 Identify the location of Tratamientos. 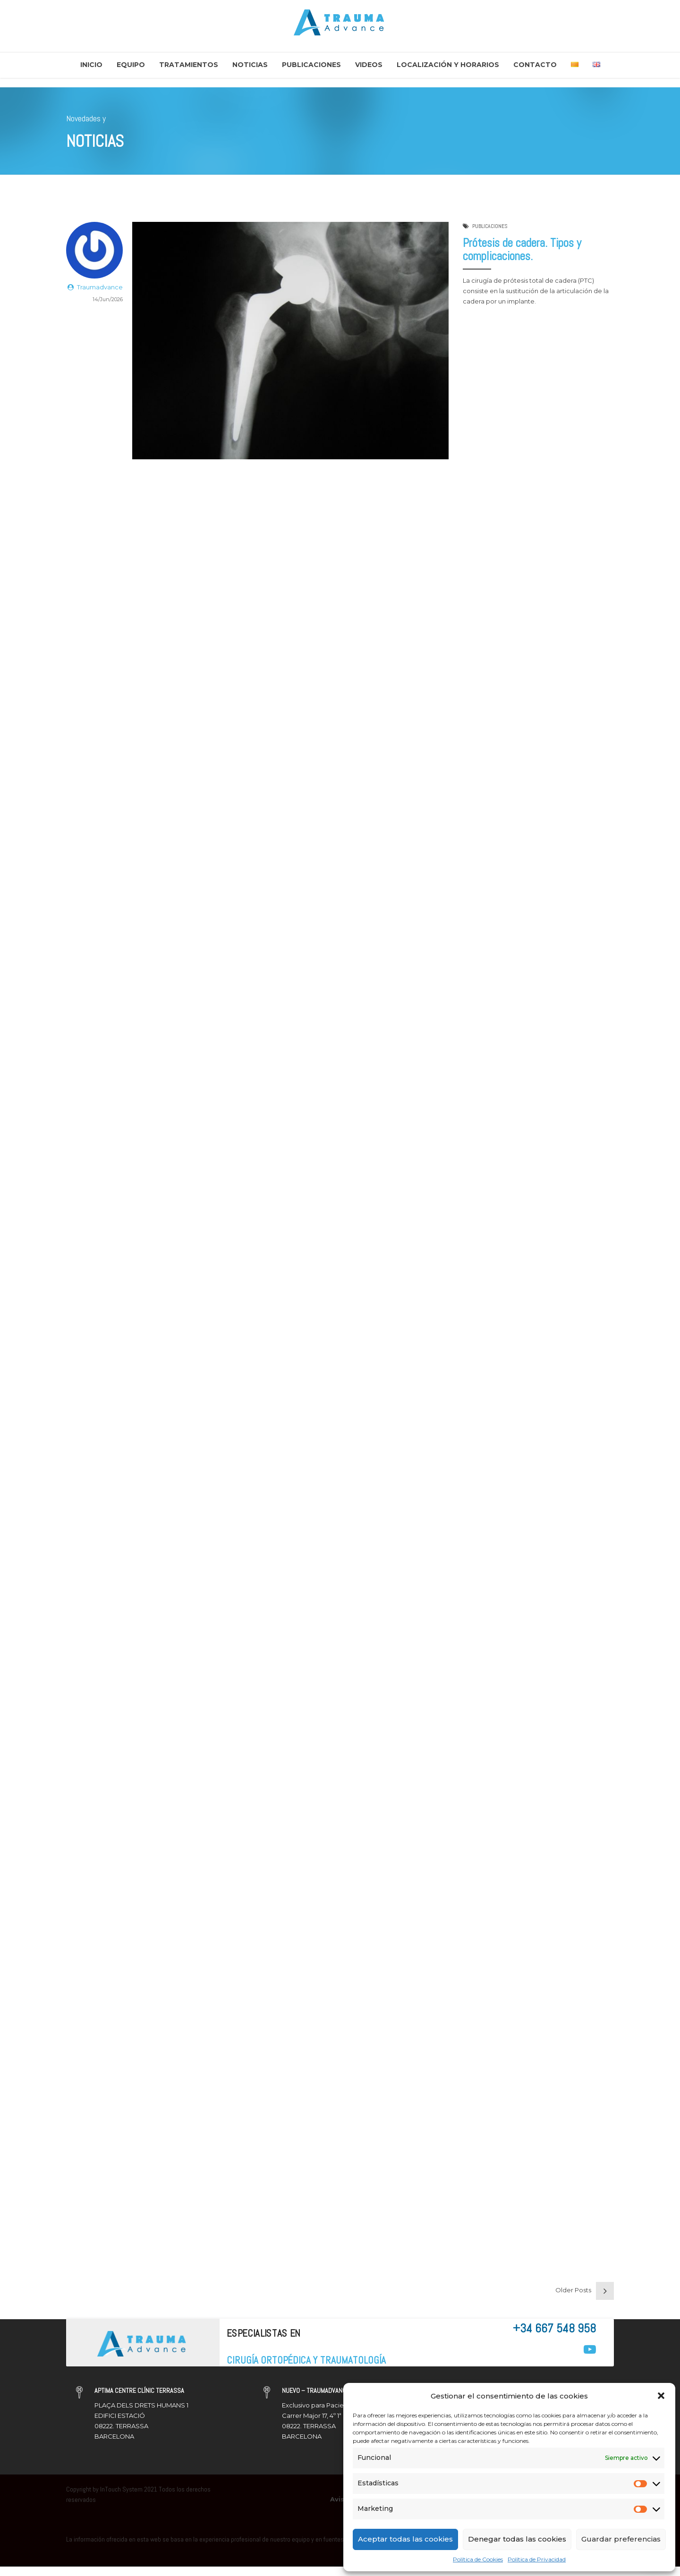
(188, 64).